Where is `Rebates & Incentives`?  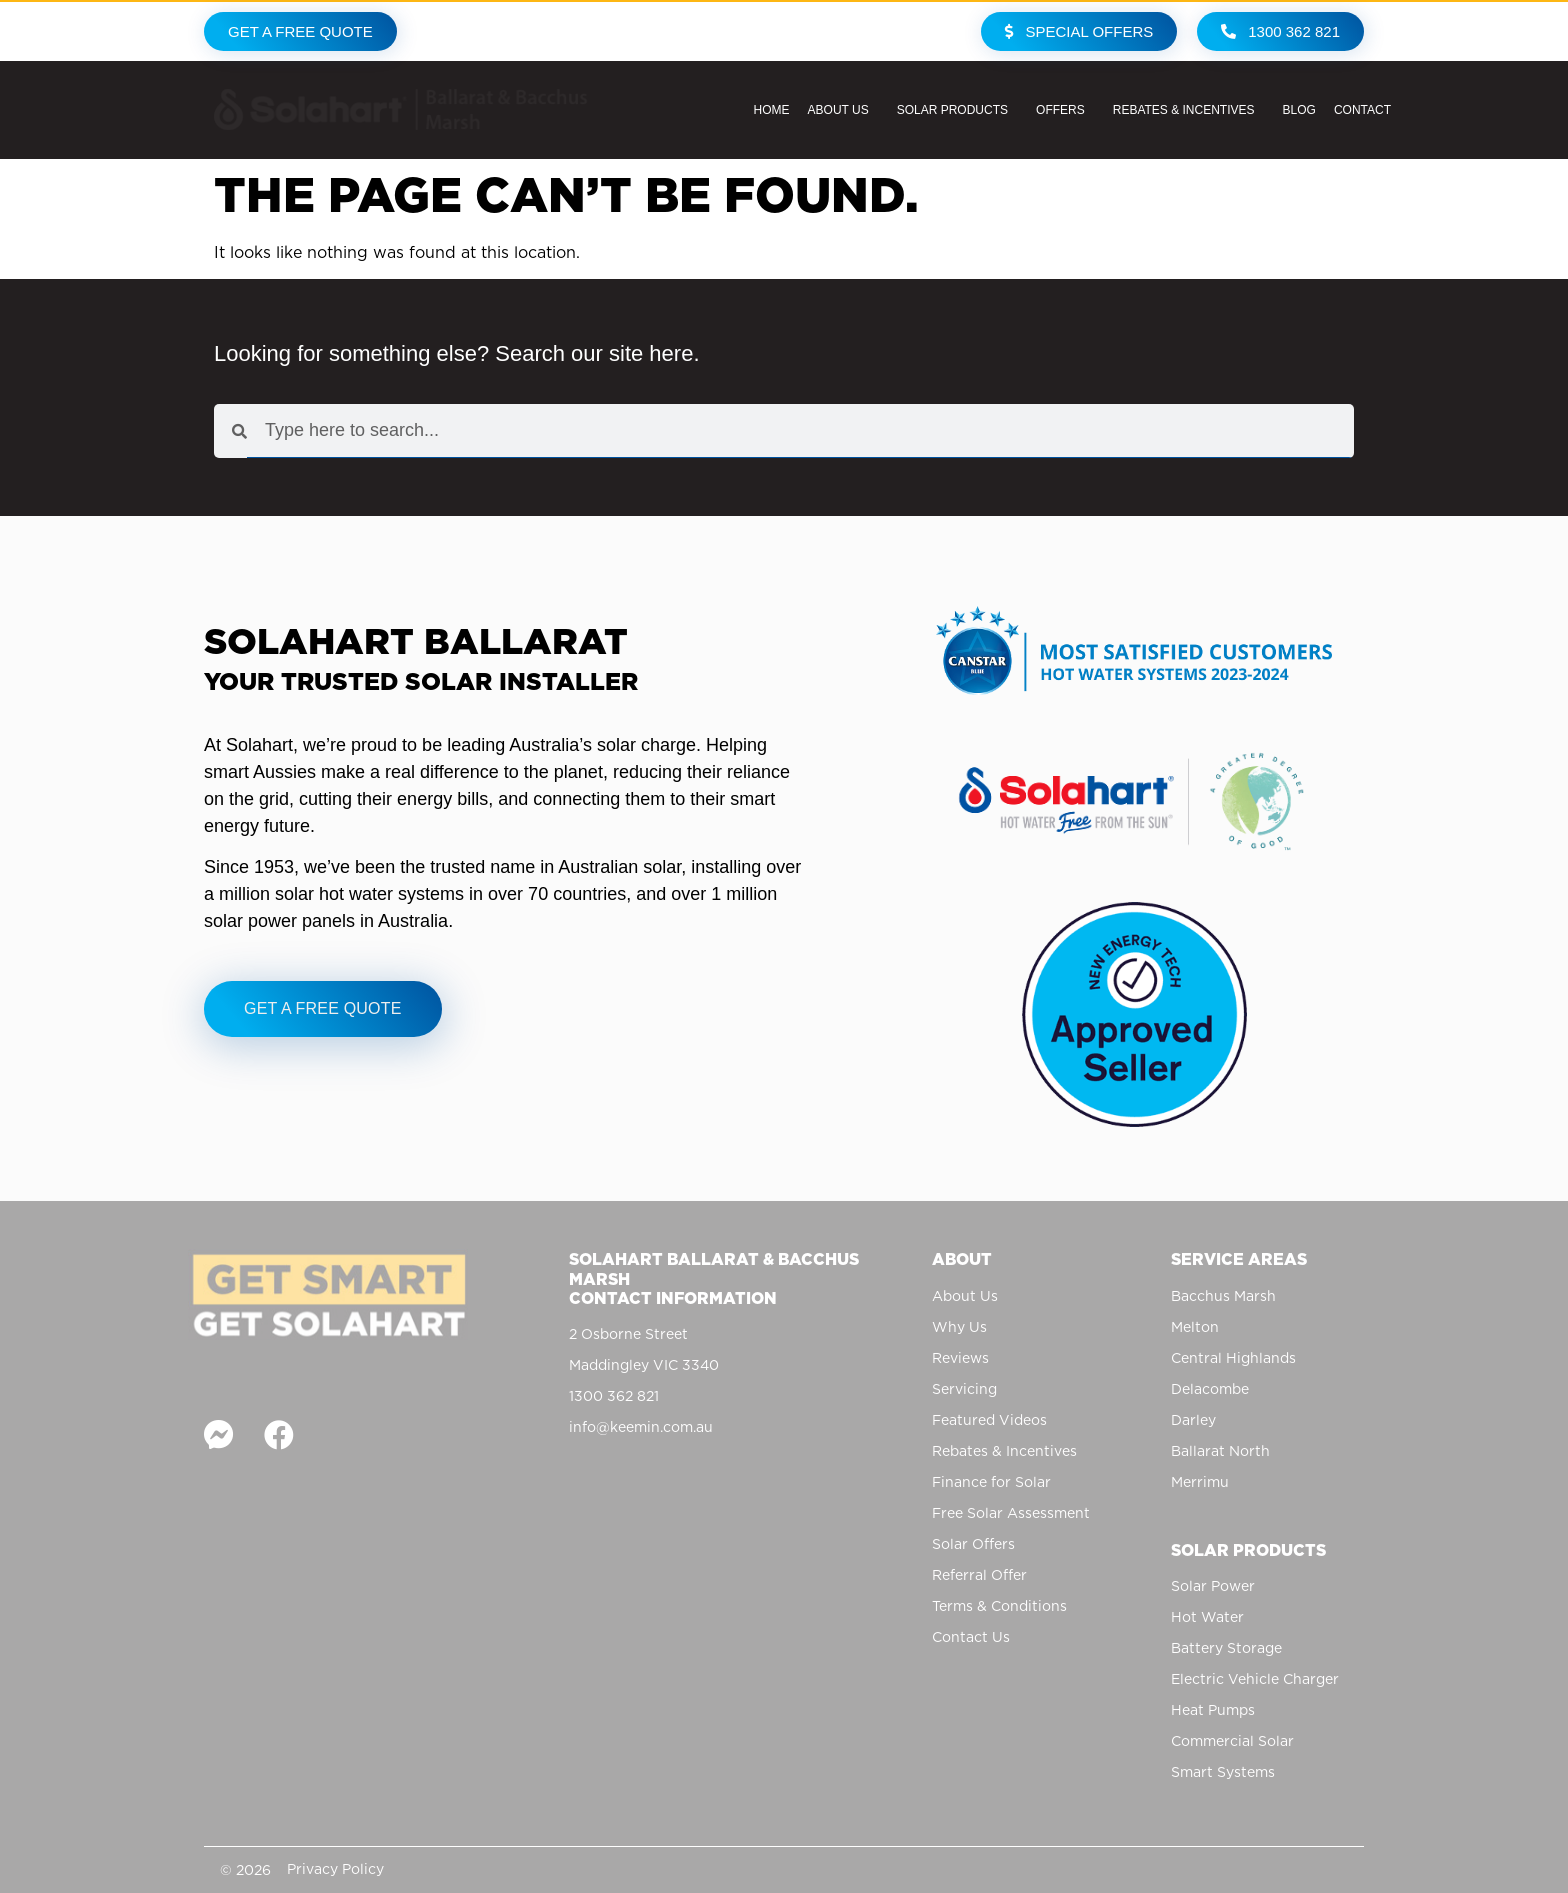
Rebates & Incentives is located at coordinates (1189, 110).